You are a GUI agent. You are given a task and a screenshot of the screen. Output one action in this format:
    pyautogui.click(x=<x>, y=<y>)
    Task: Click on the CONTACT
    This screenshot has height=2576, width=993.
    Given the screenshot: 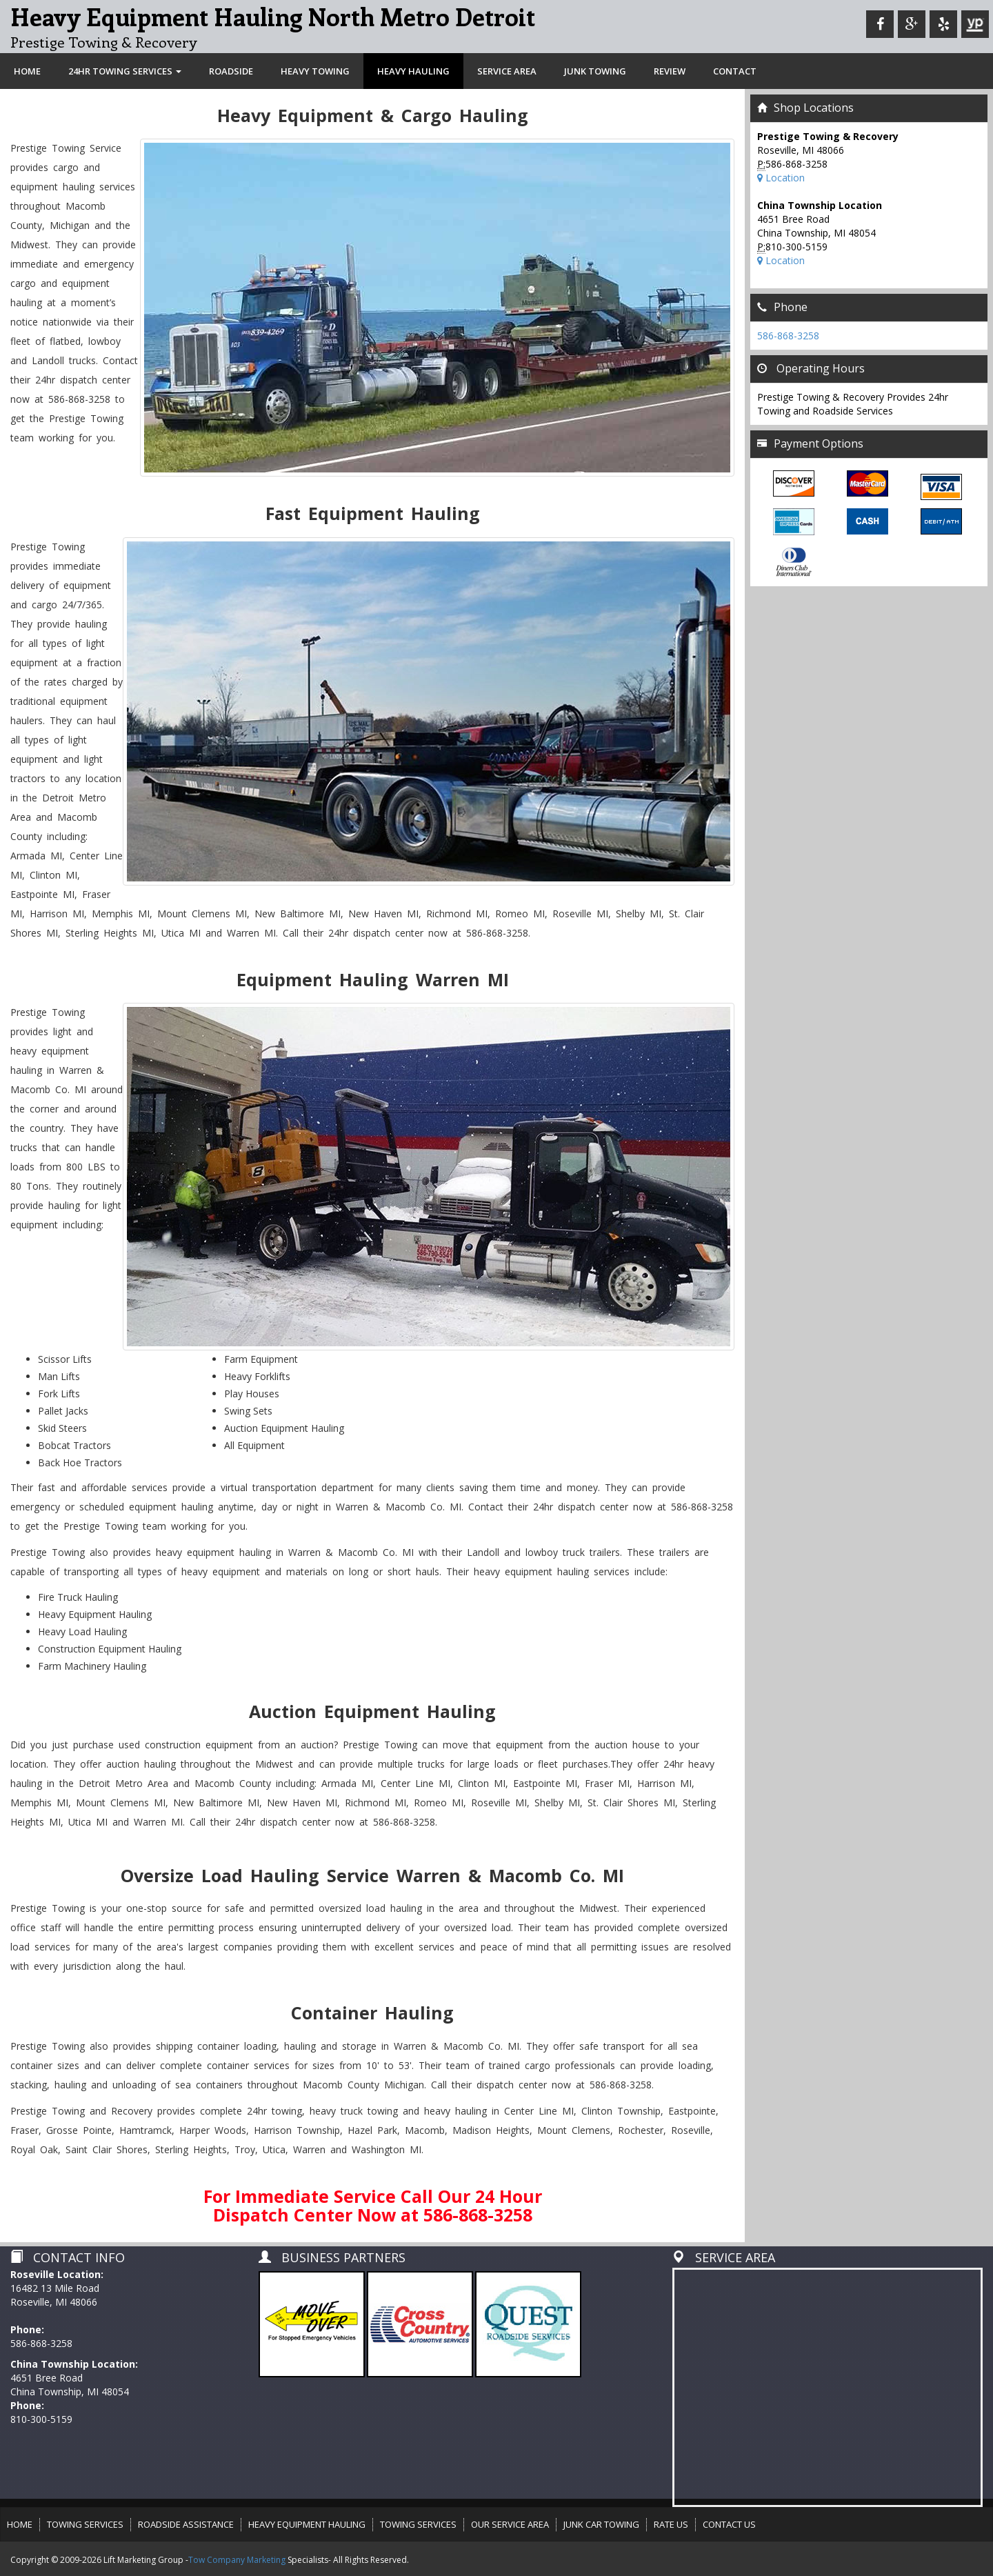 What is the action you would take?
    pyautogui.click(x=734, y=71)
    